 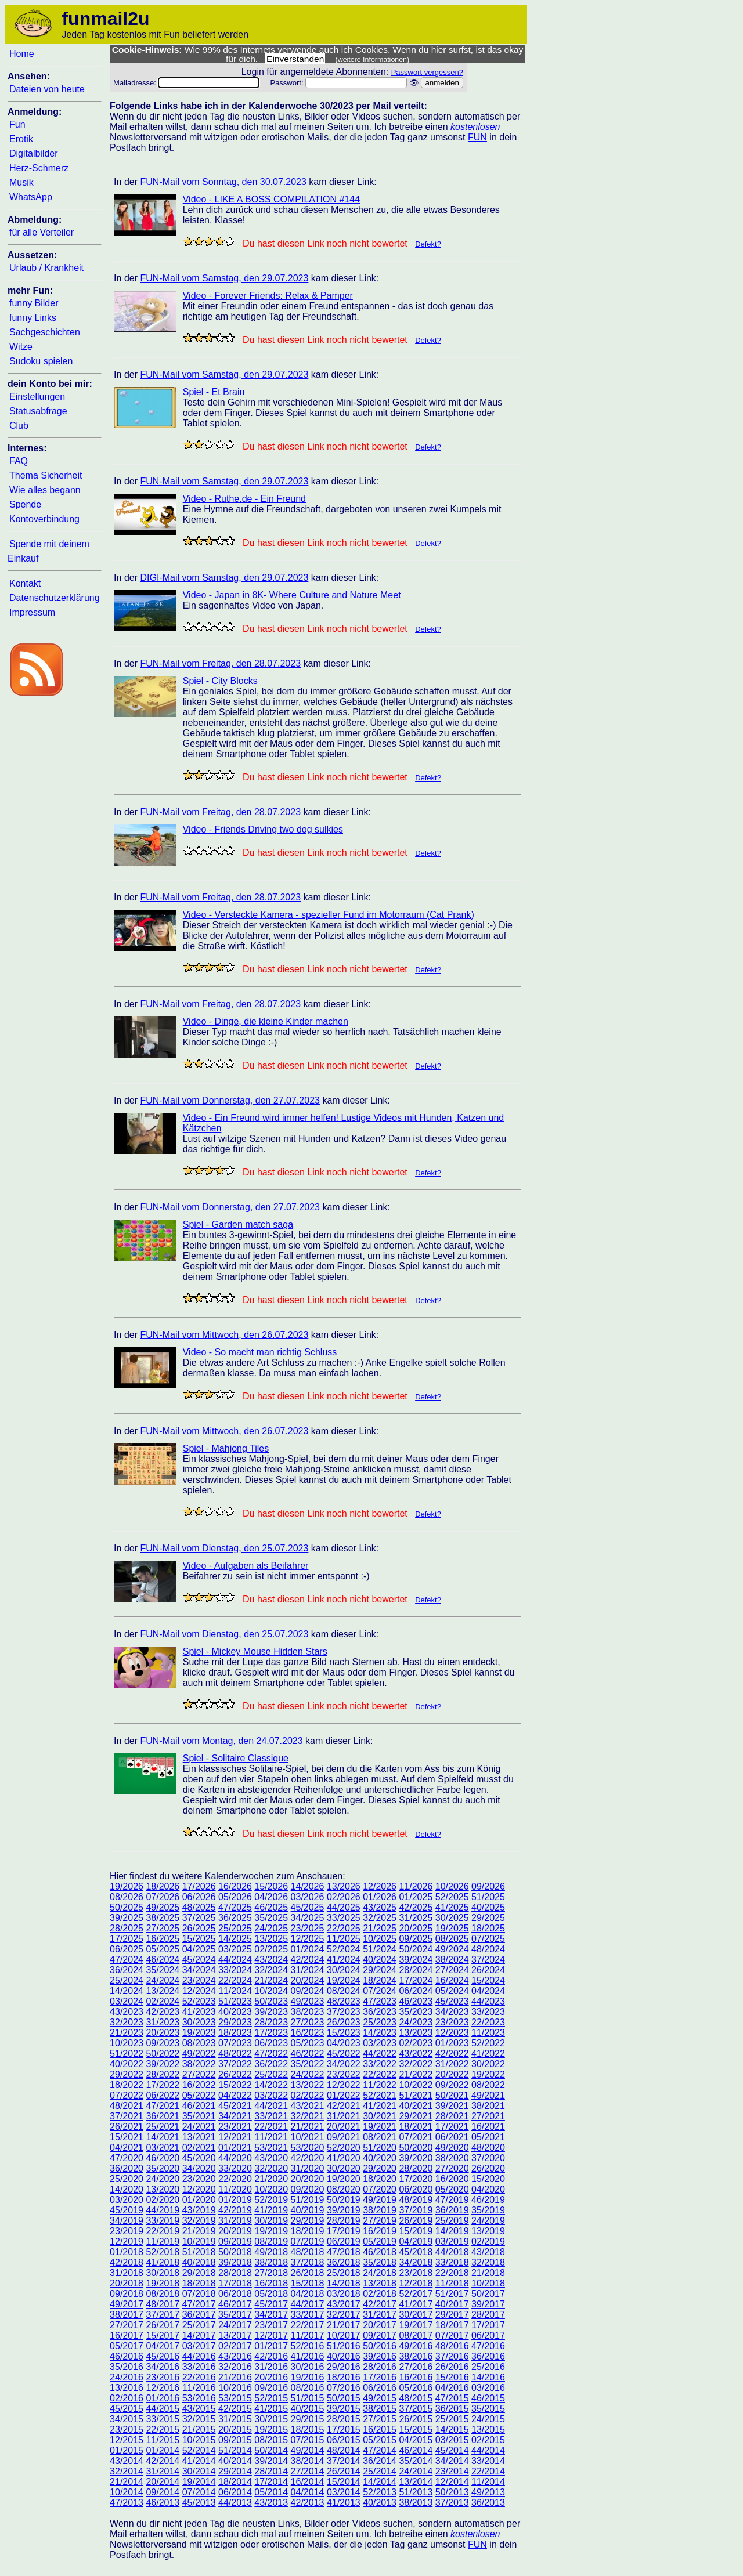 What do you see at coordinates (199, 2137) in the screenshot?
I see `13/2021` at bounding box center [199, 2137].